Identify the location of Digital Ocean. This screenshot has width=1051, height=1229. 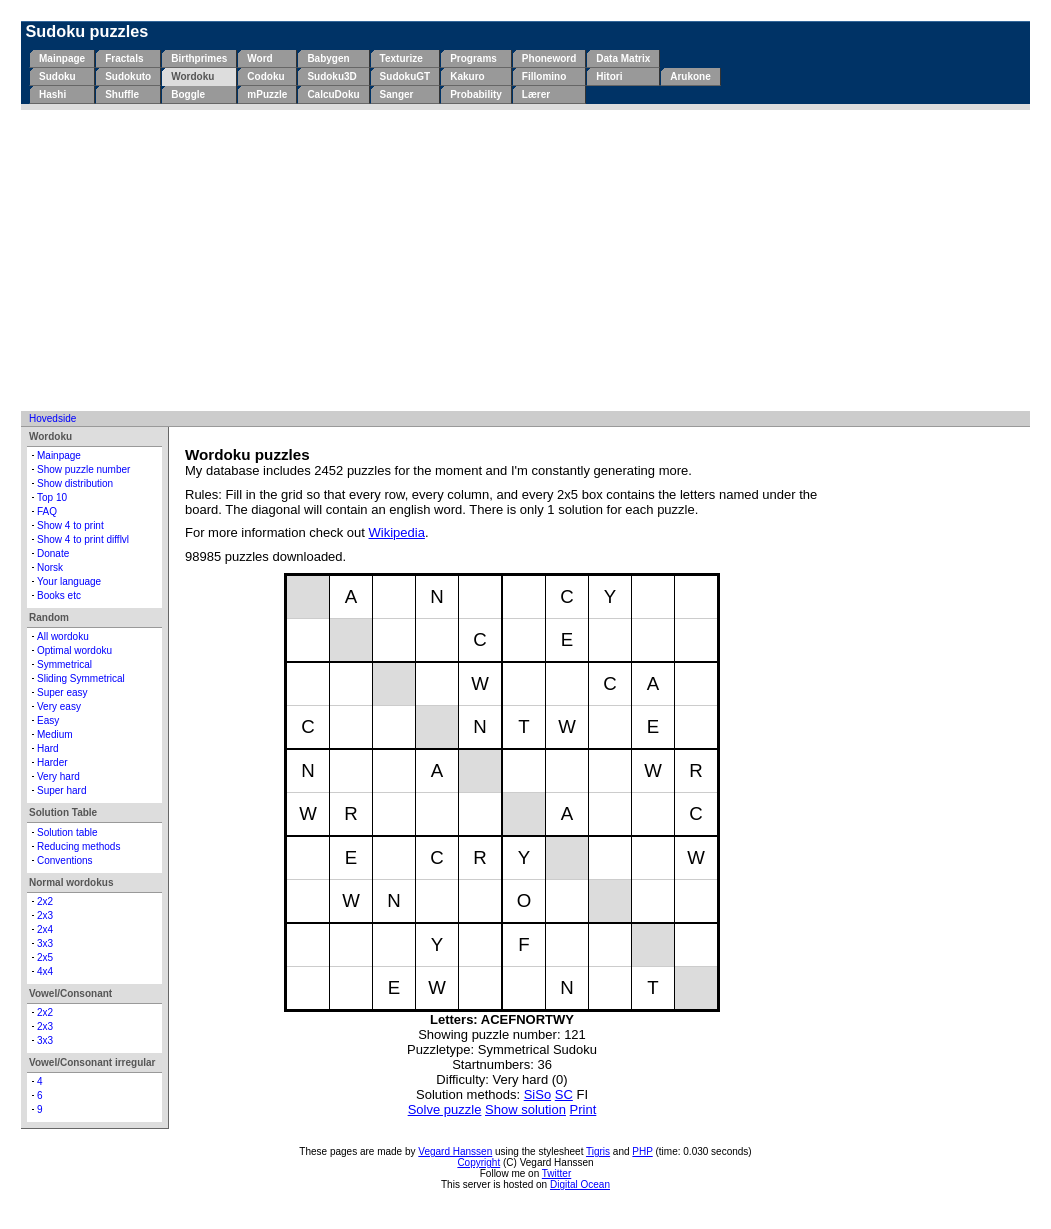
(580, 1184).